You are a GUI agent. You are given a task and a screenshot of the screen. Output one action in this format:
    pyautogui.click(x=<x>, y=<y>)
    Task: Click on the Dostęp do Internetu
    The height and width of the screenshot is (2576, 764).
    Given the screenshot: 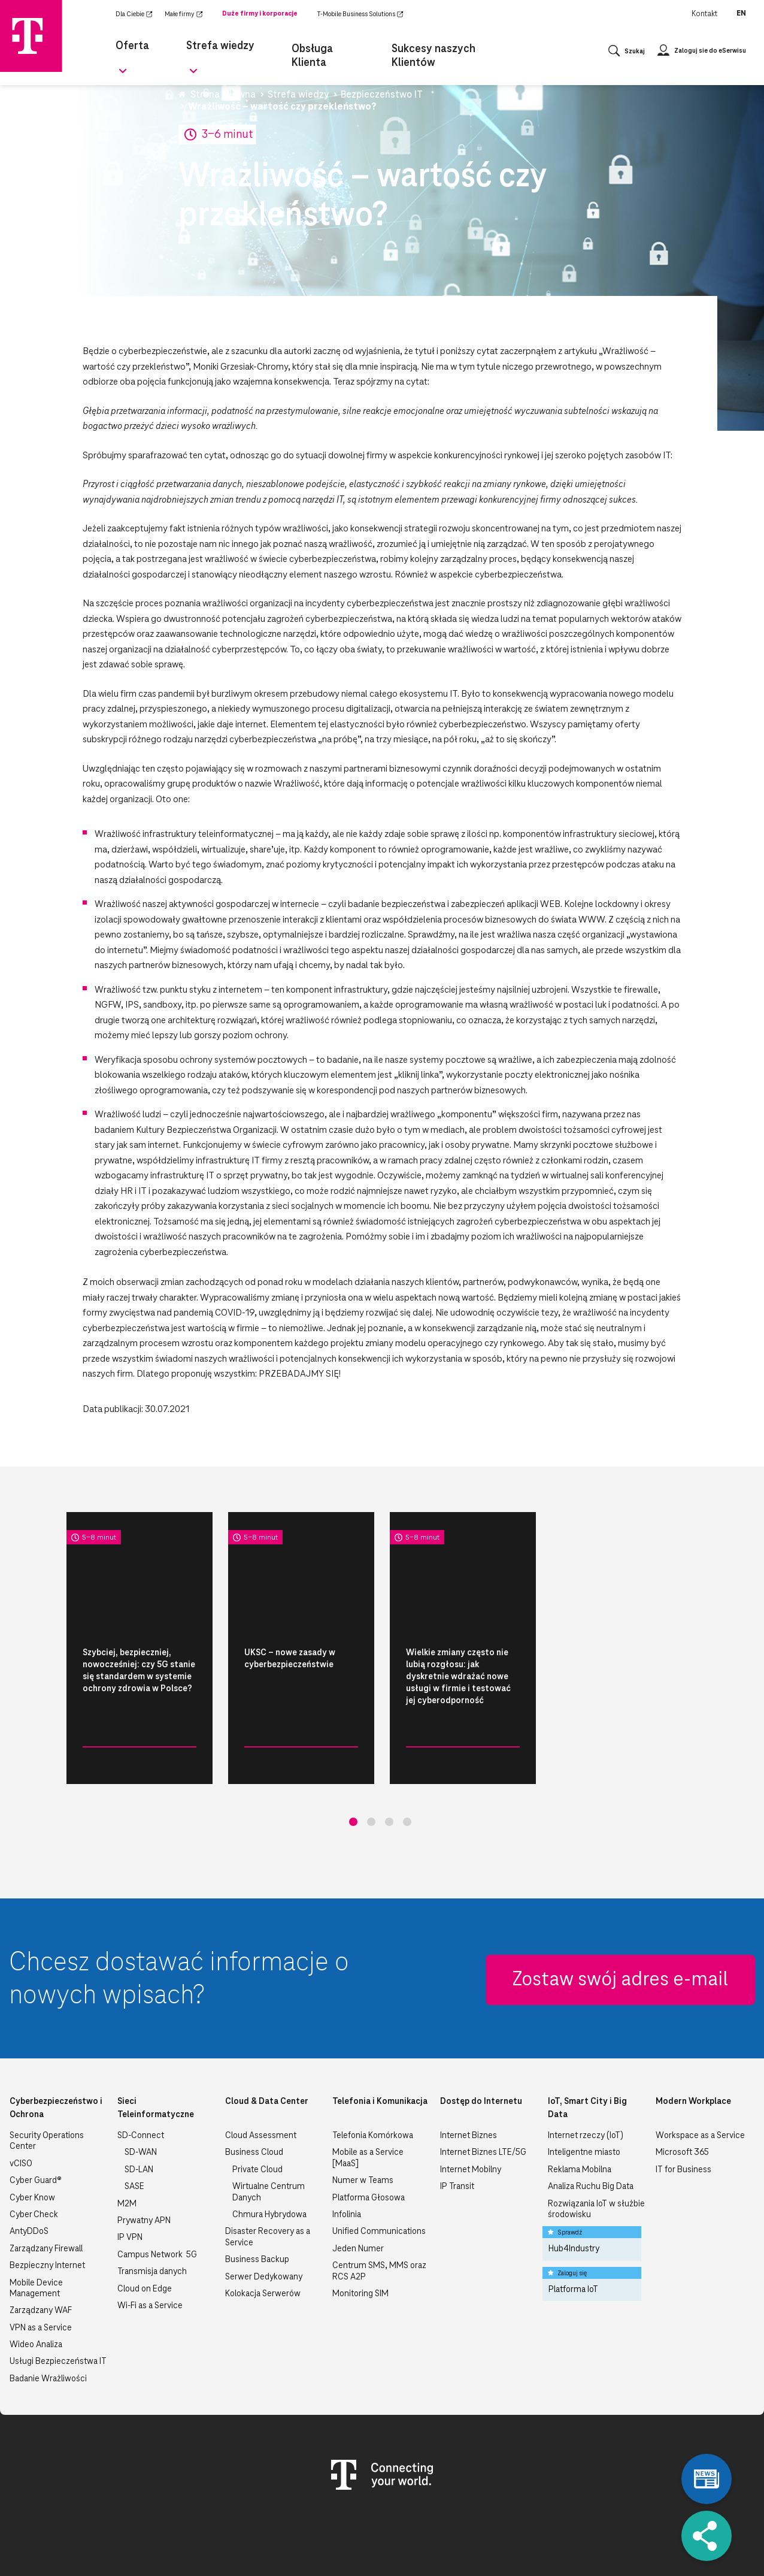 What is the action you would take?
    pyautogui.click(x=481, y=2041)
    